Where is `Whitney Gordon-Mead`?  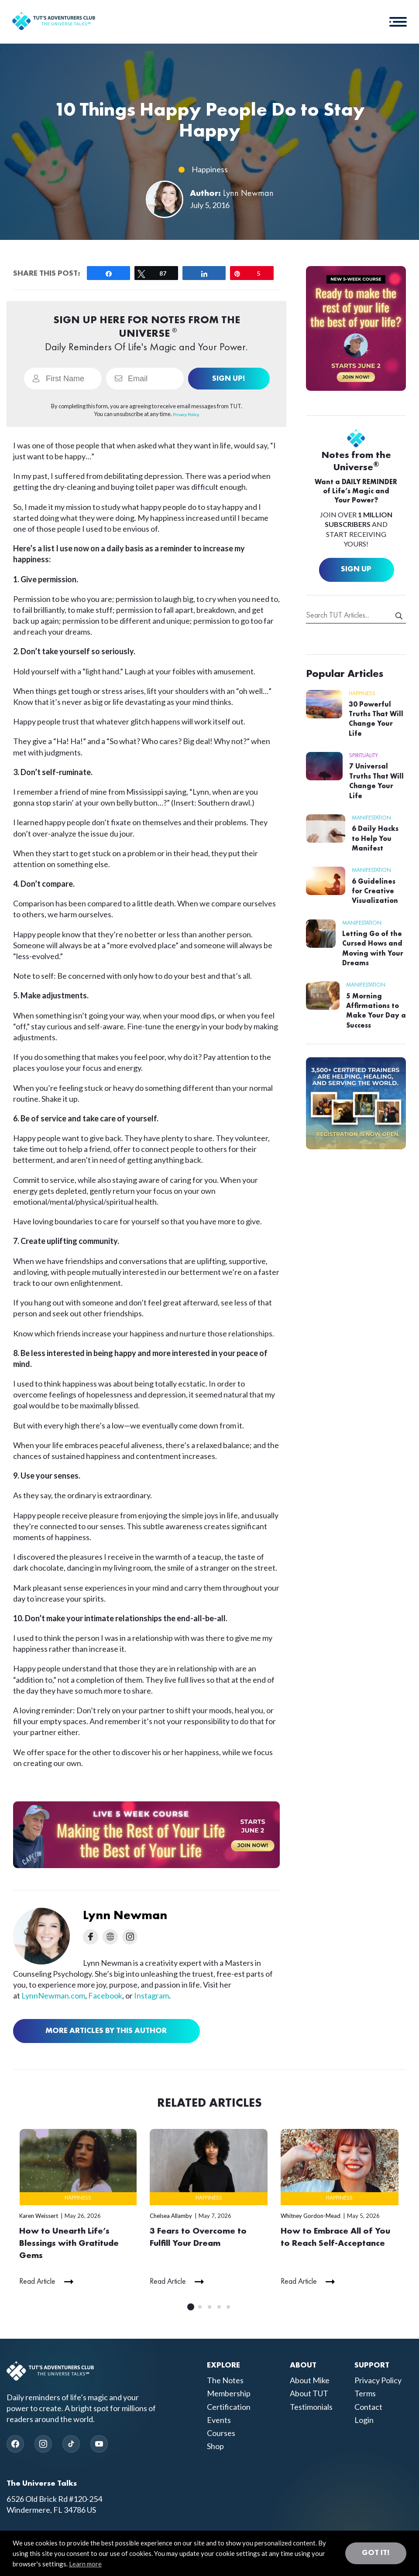 Whitney Gordon-Mead is located at coordinates (310, 2215).